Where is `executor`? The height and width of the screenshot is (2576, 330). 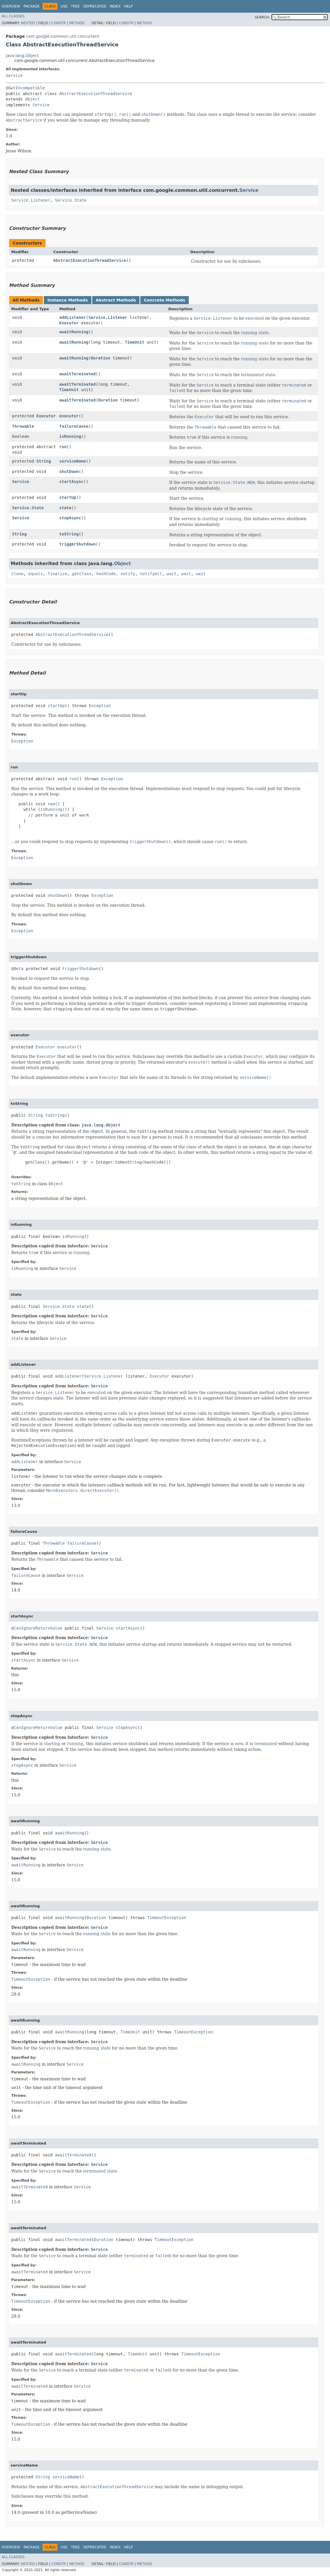
executor is located at coordinates (69, 416).